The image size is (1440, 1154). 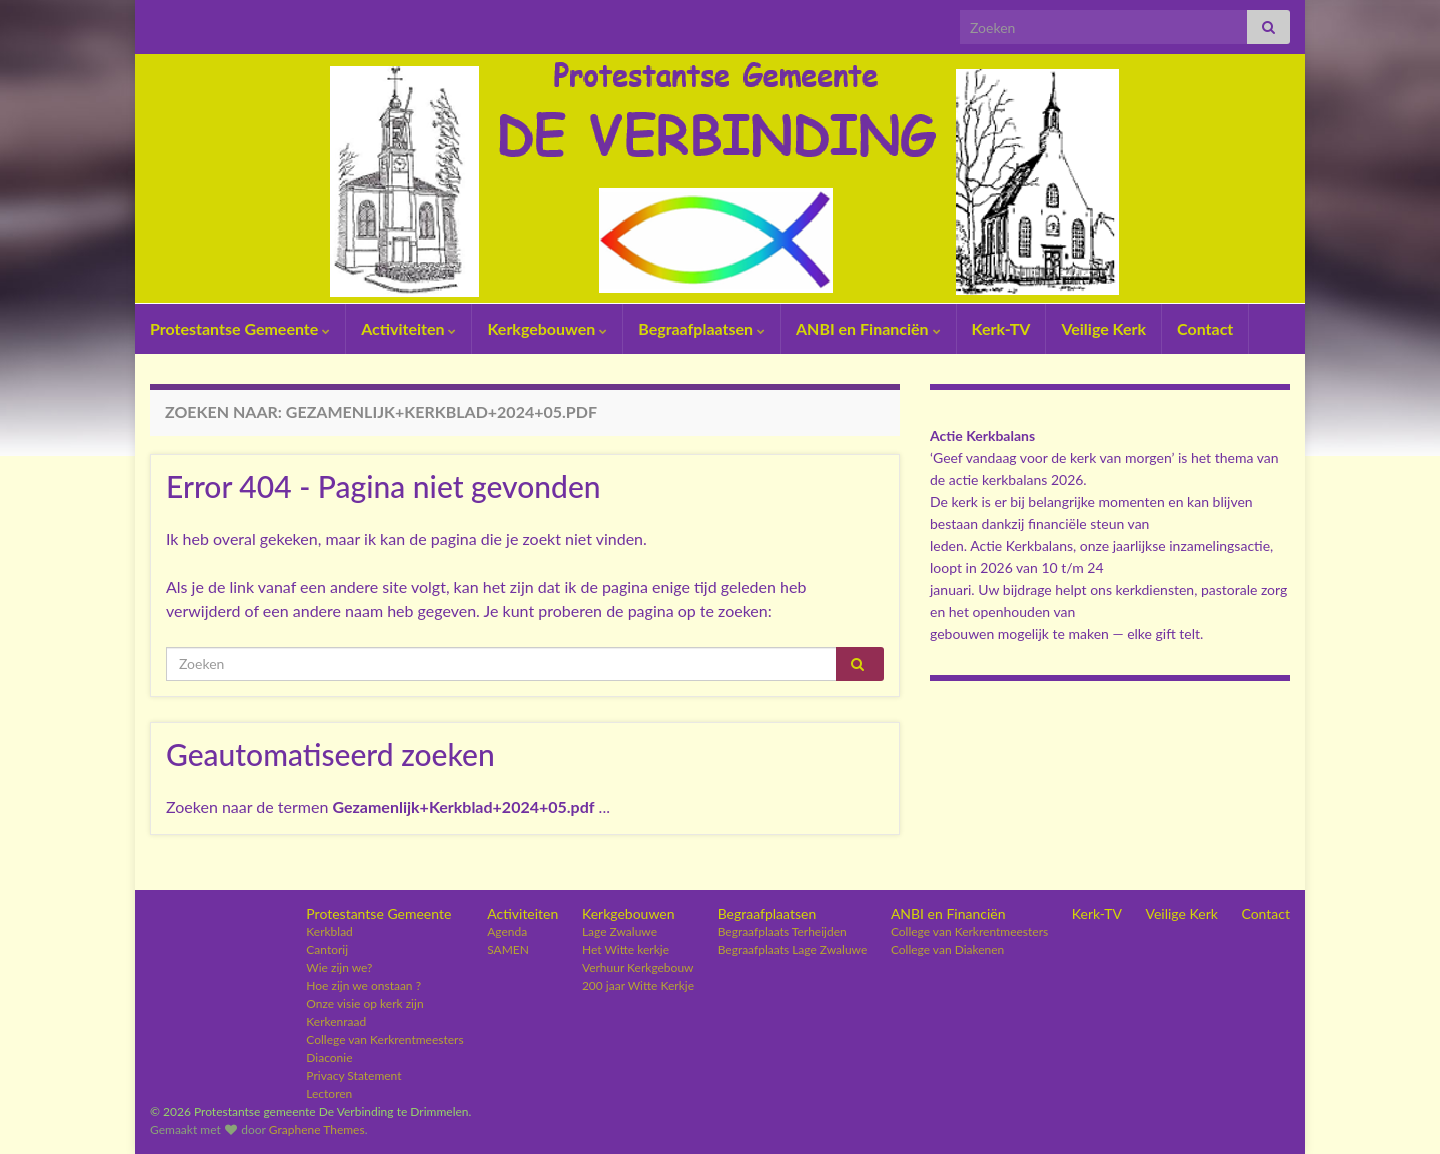 What do you see at coordinates (638, 967) in the screenshot?
I see `Verhuur Kerkgebouw` at bounding box center [638, 967].